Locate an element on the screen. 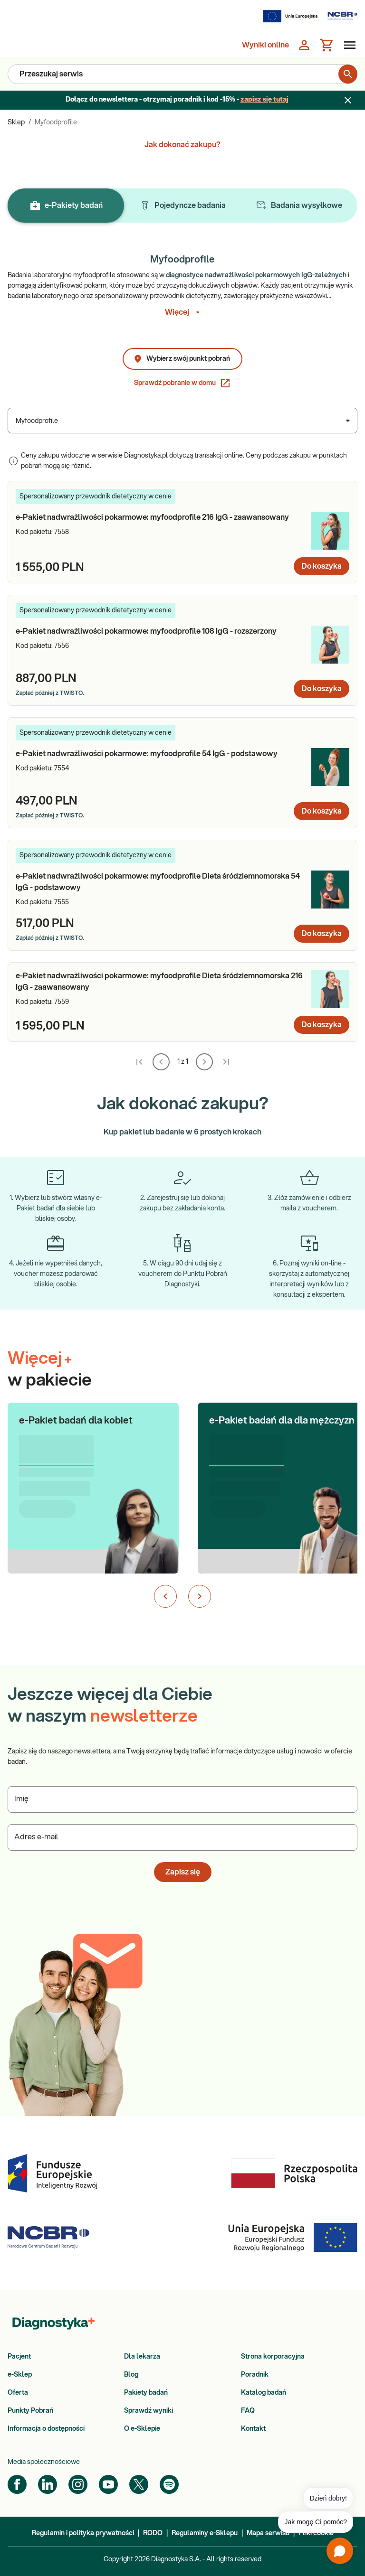  RODO is located at coordinates (153, 2533).